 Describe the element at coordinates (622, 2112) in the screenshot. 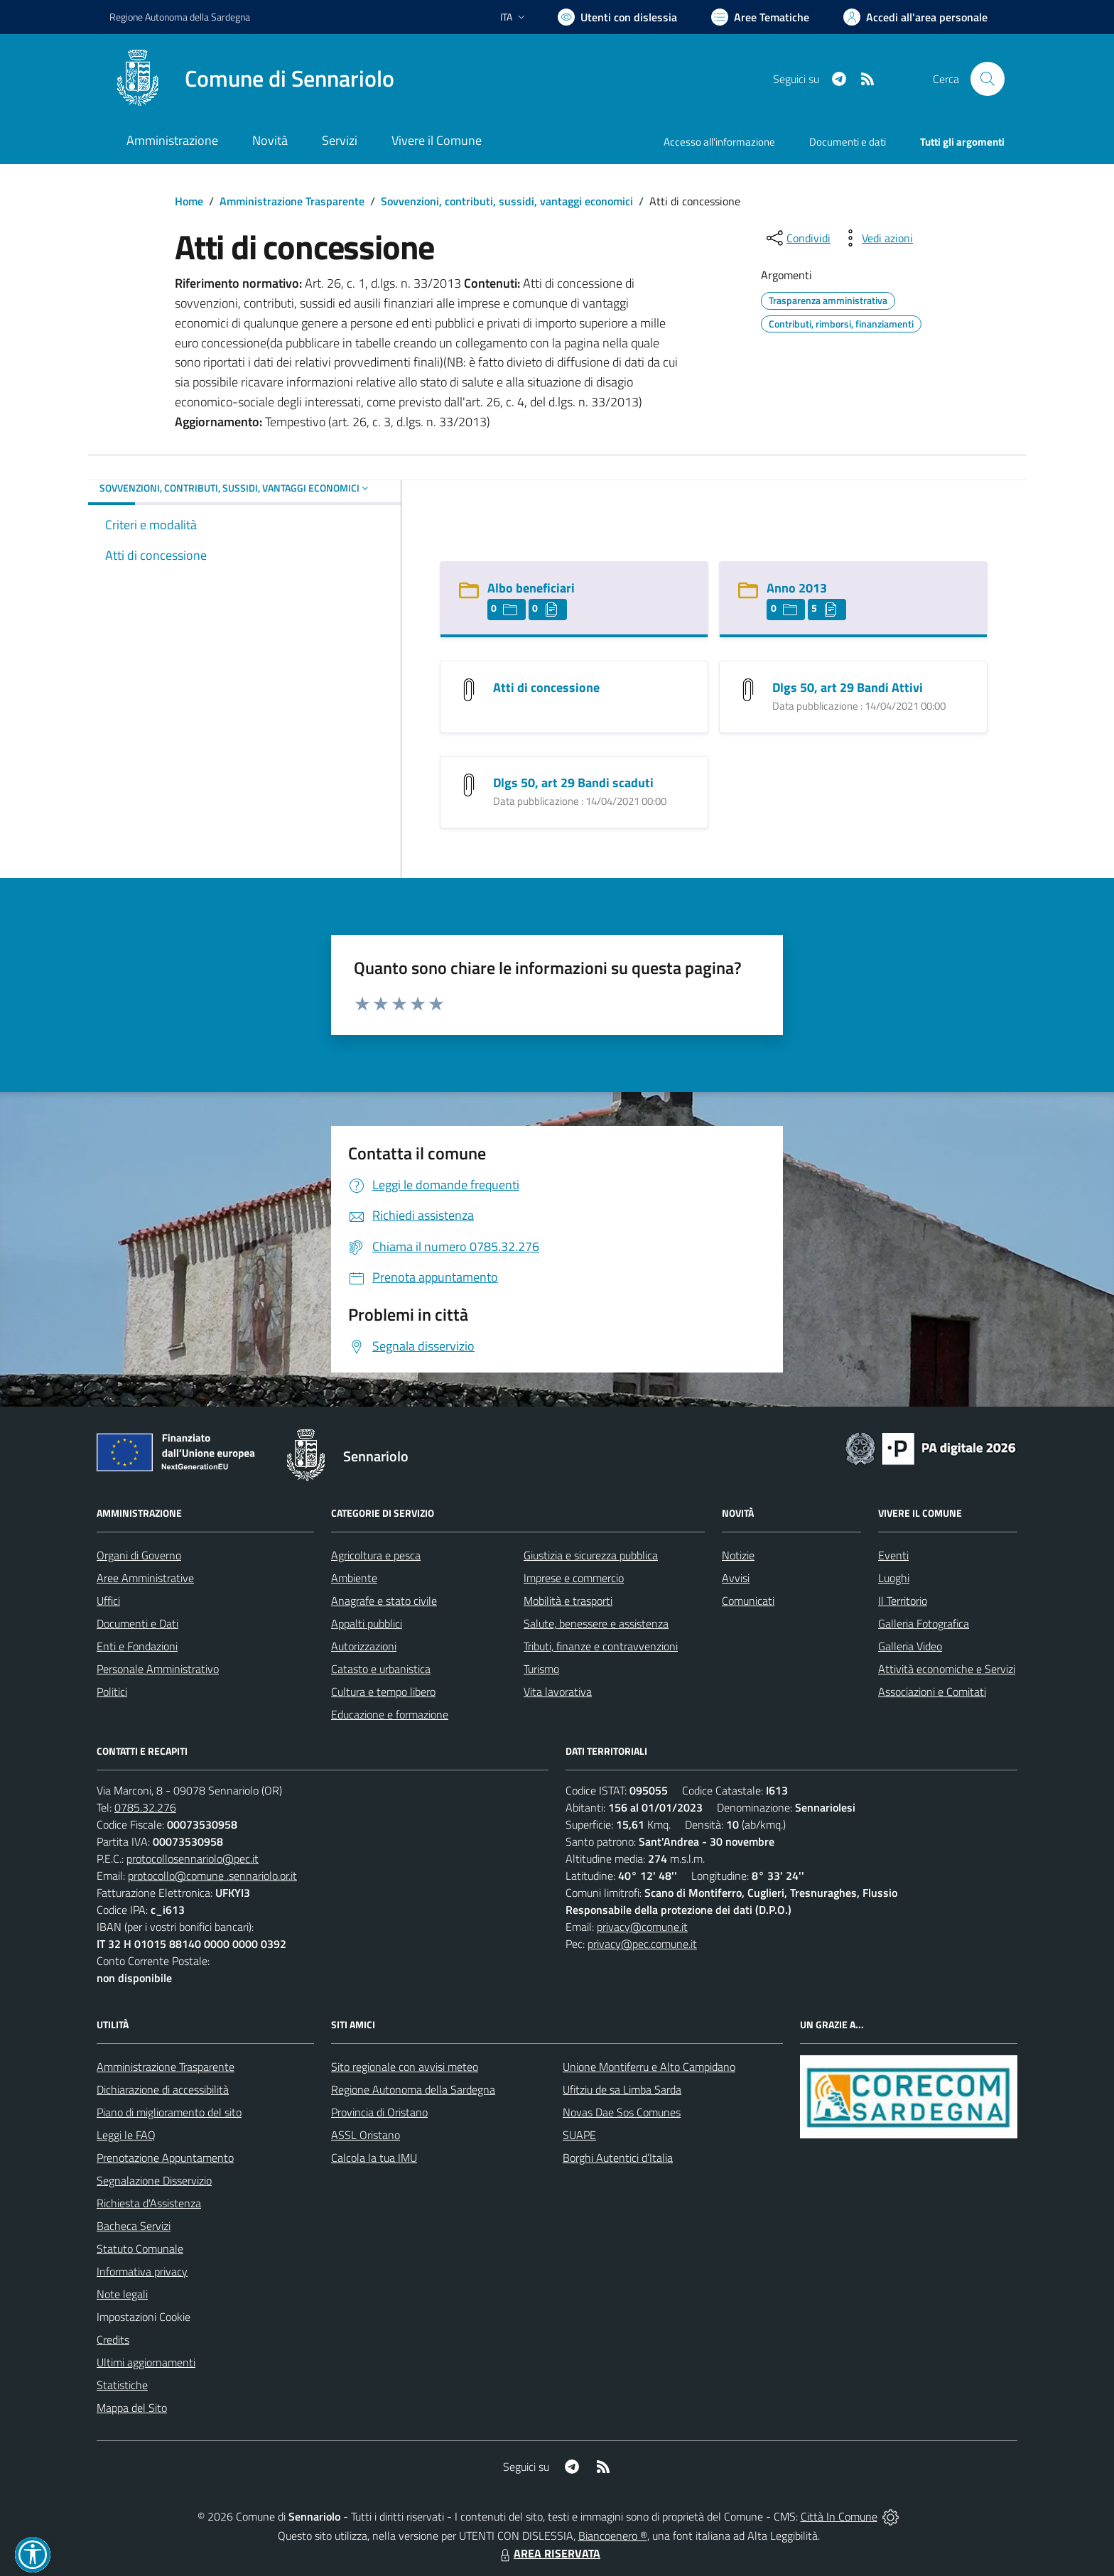

I see `Novas Dae Sos Comunes` at that location.